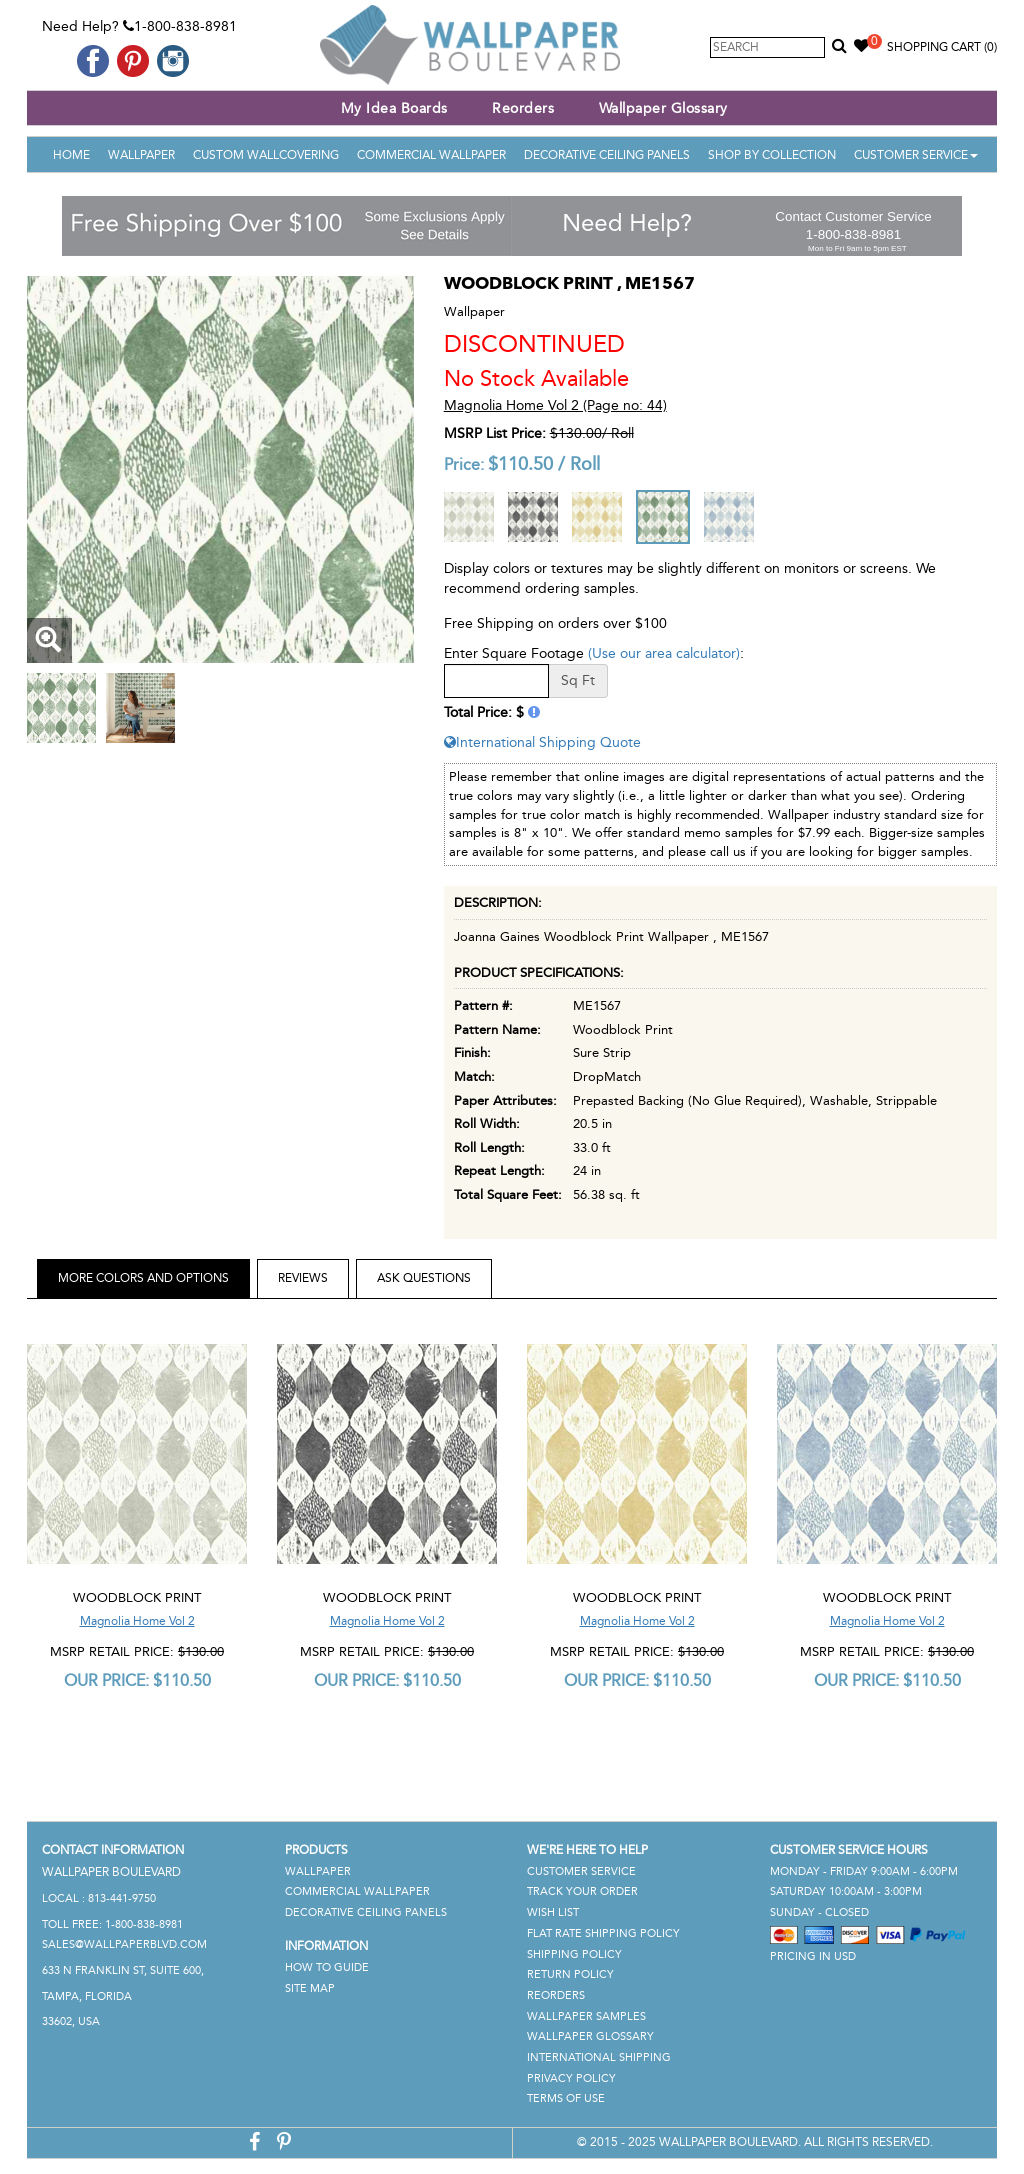  I want to click on Woodblock Print, so click(137, 1597).